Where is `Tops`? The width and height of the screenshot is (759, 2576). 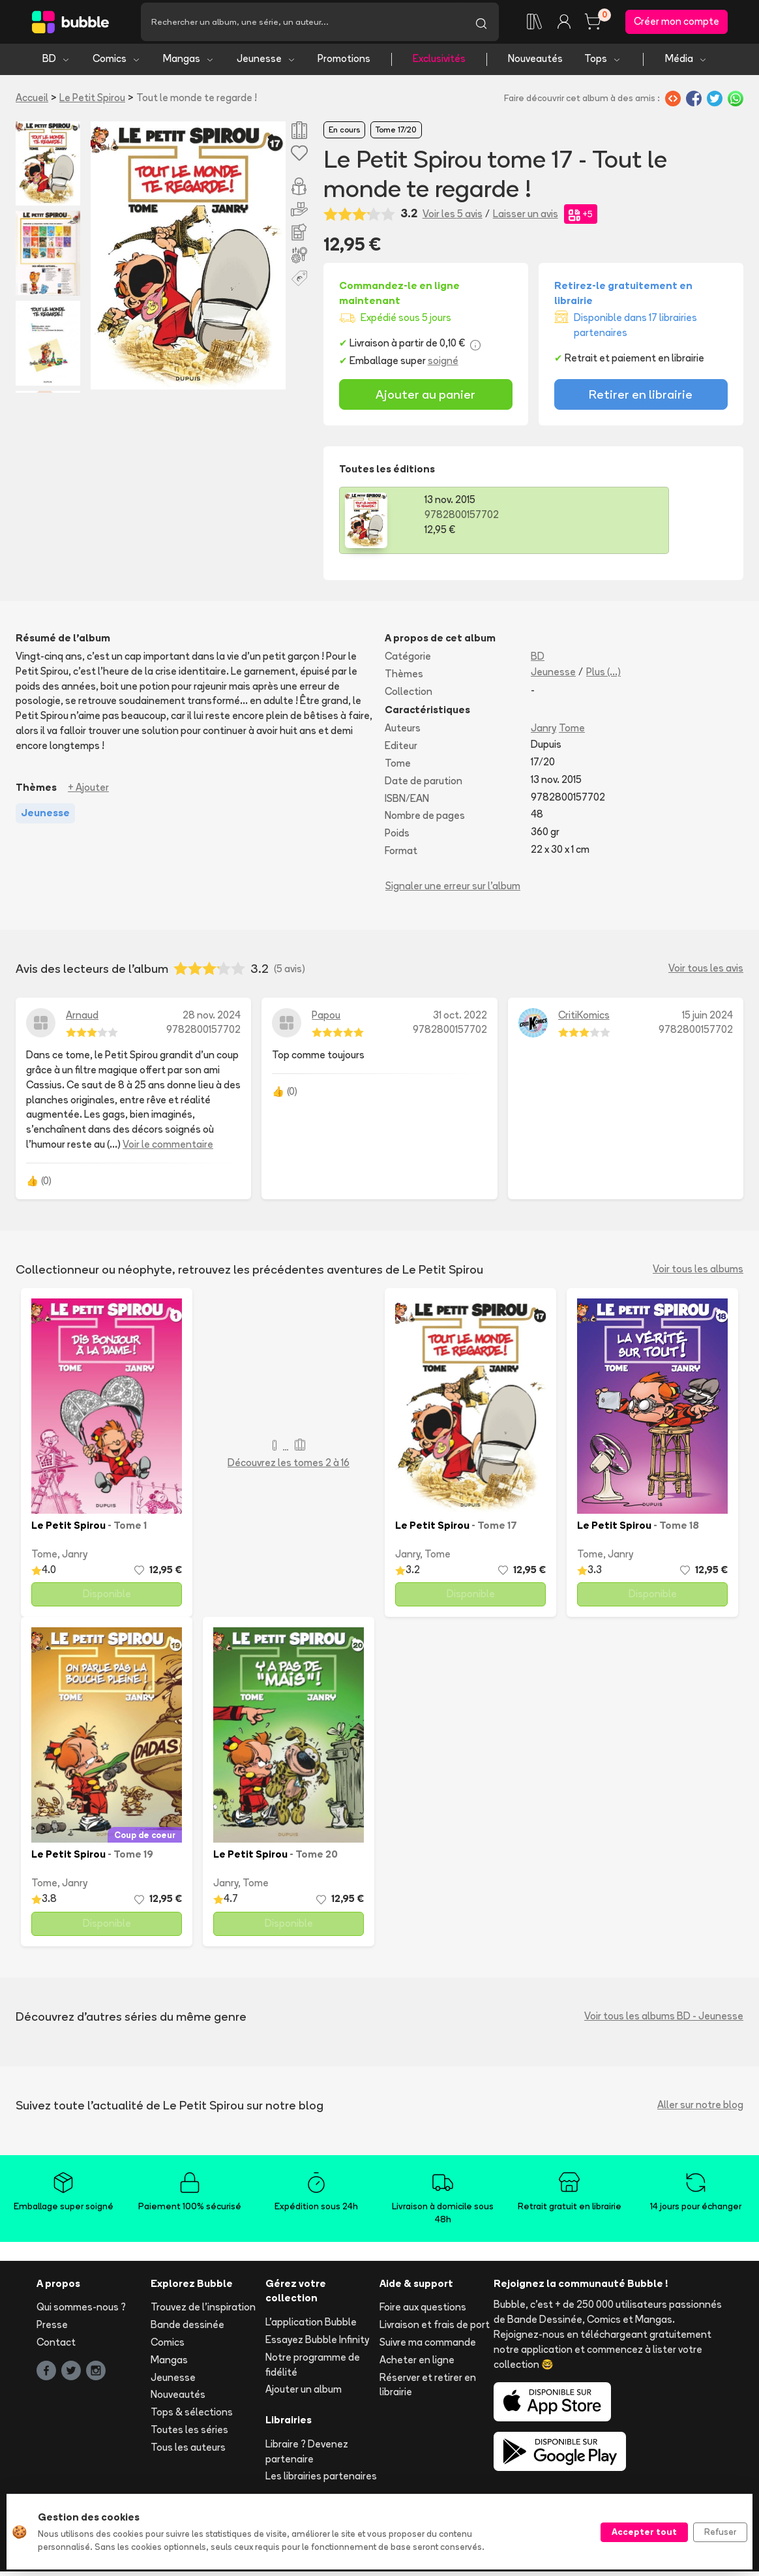
Tops is located at coordinates (602, 63).